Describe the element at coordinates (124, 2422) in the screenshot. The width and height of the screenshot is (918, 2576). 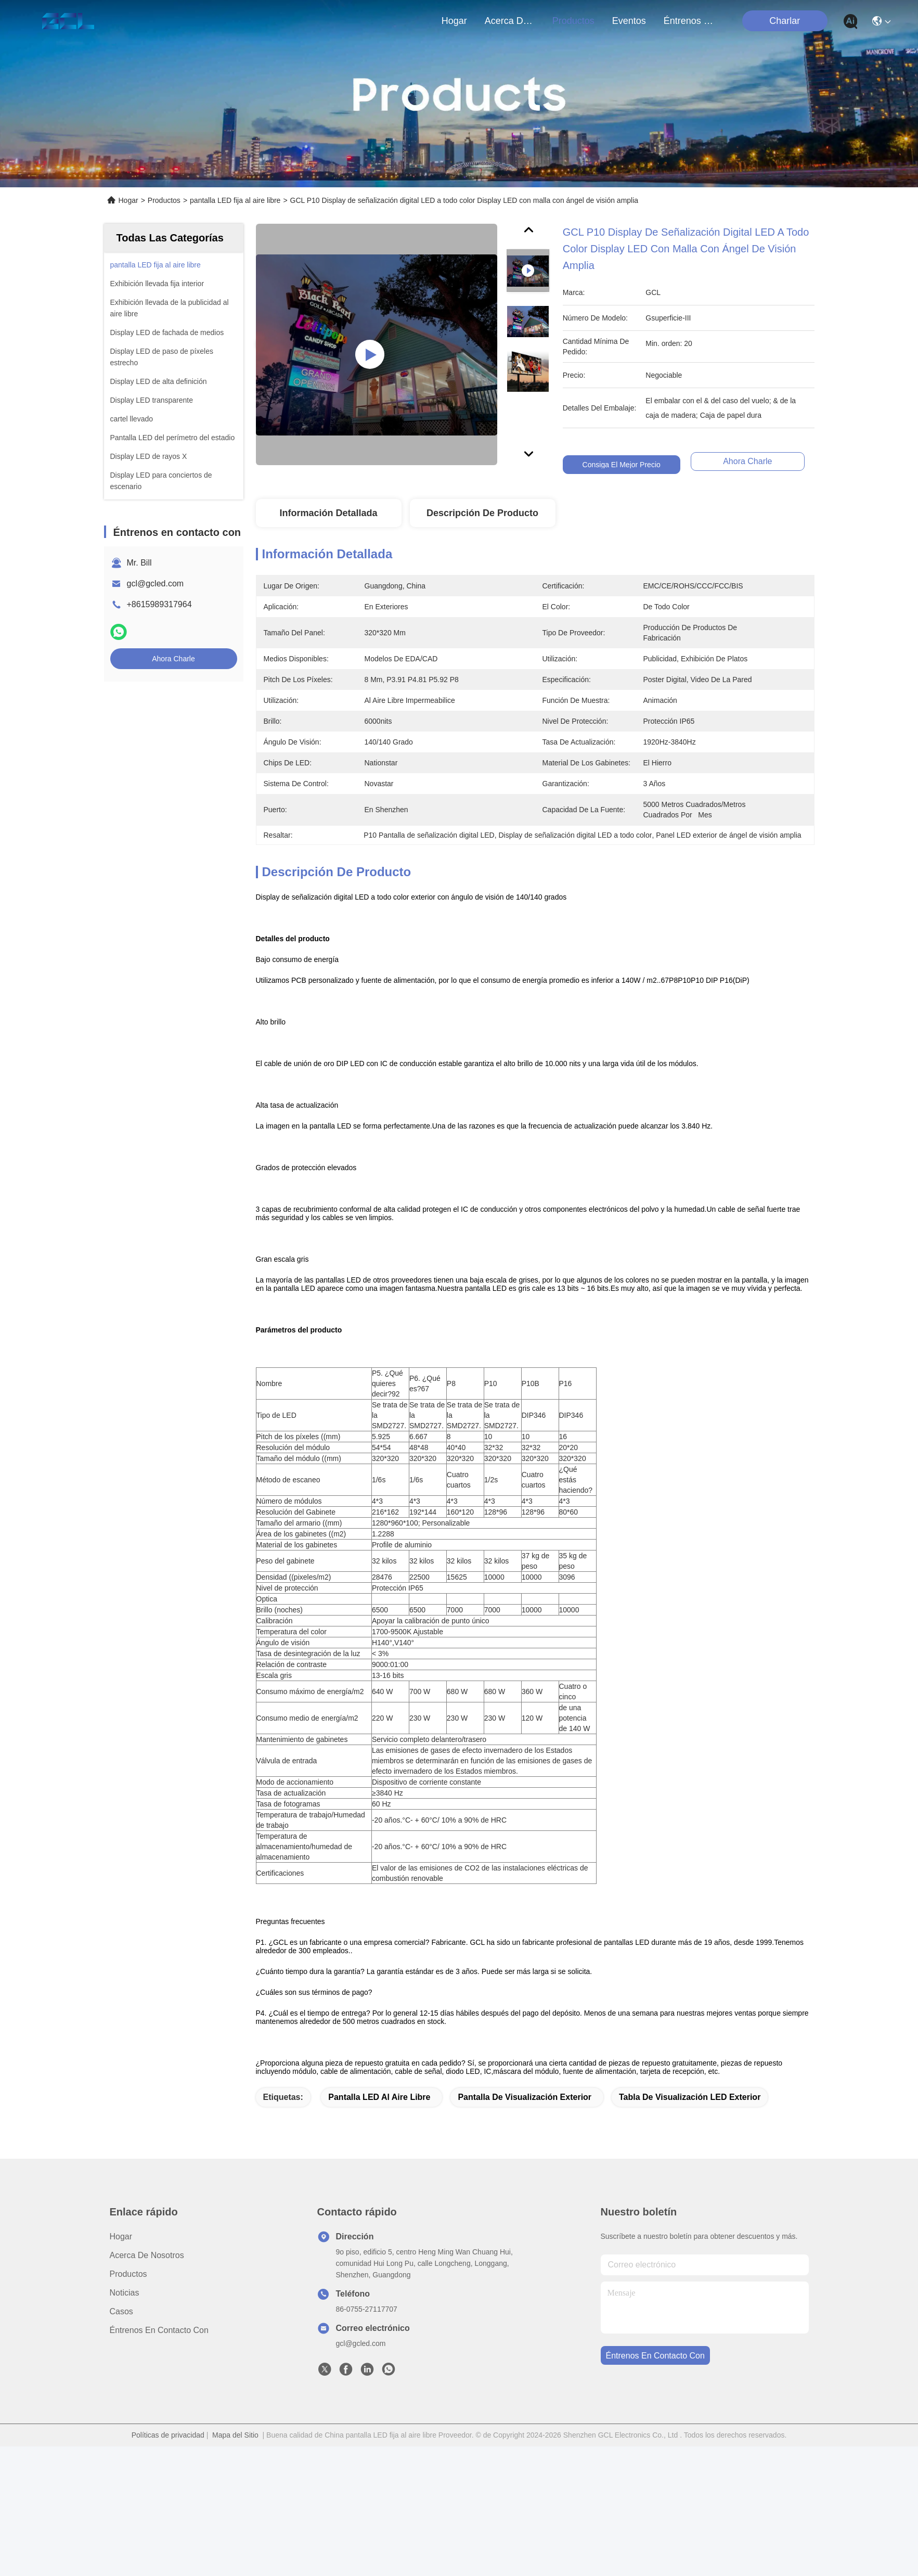
I see `Noticias` at that location.